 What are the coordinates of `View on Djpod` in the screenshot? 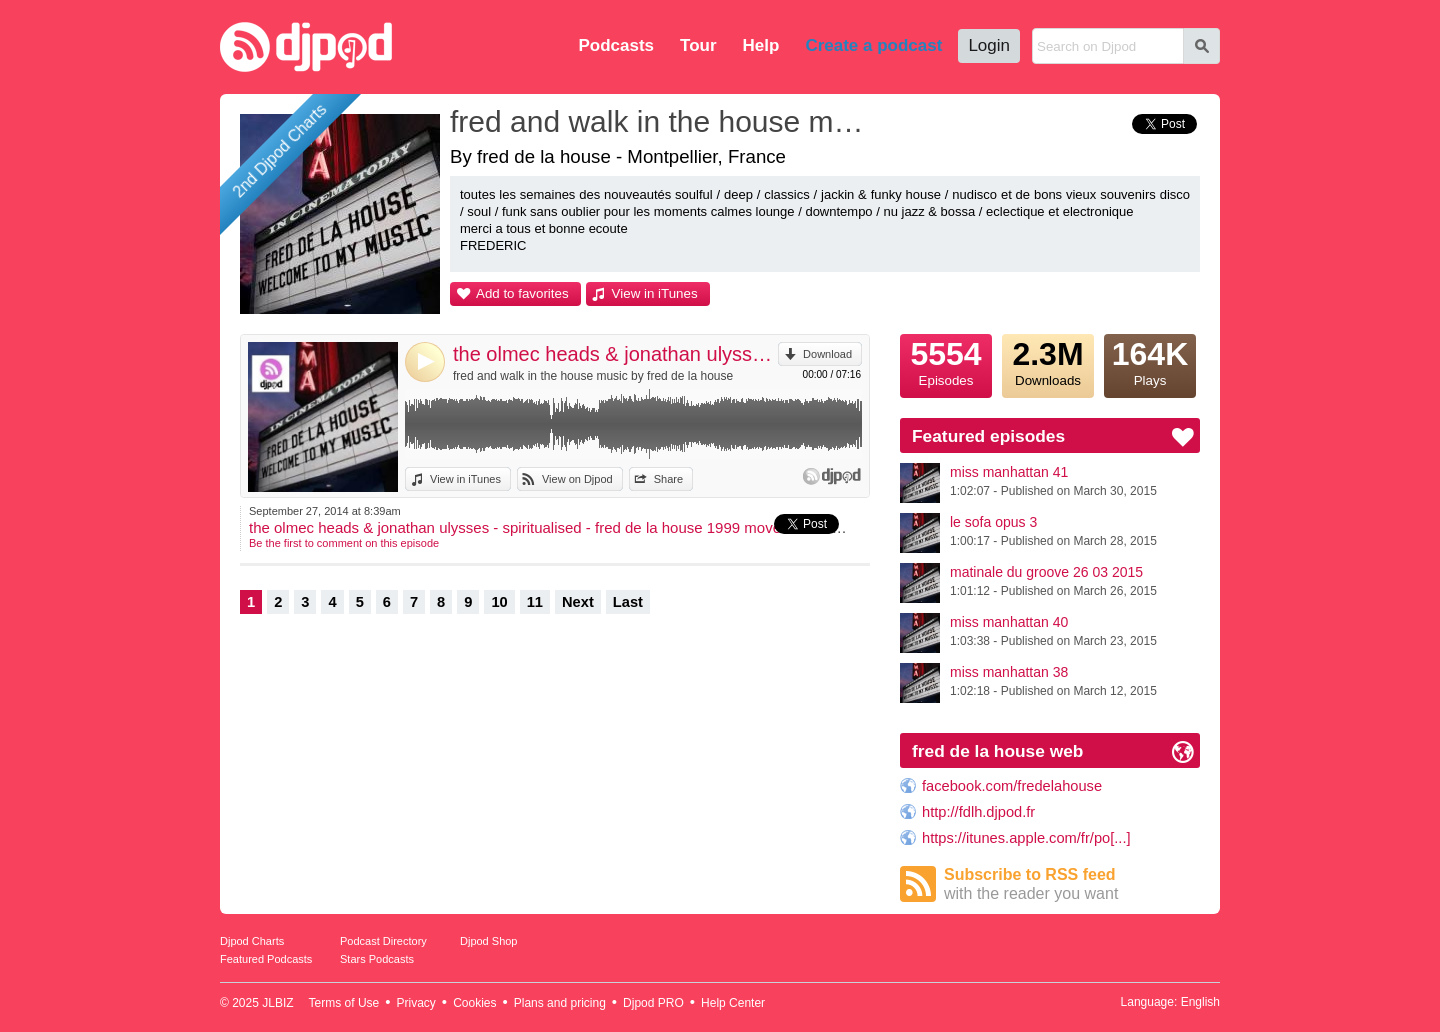 It's located at (577, 479).